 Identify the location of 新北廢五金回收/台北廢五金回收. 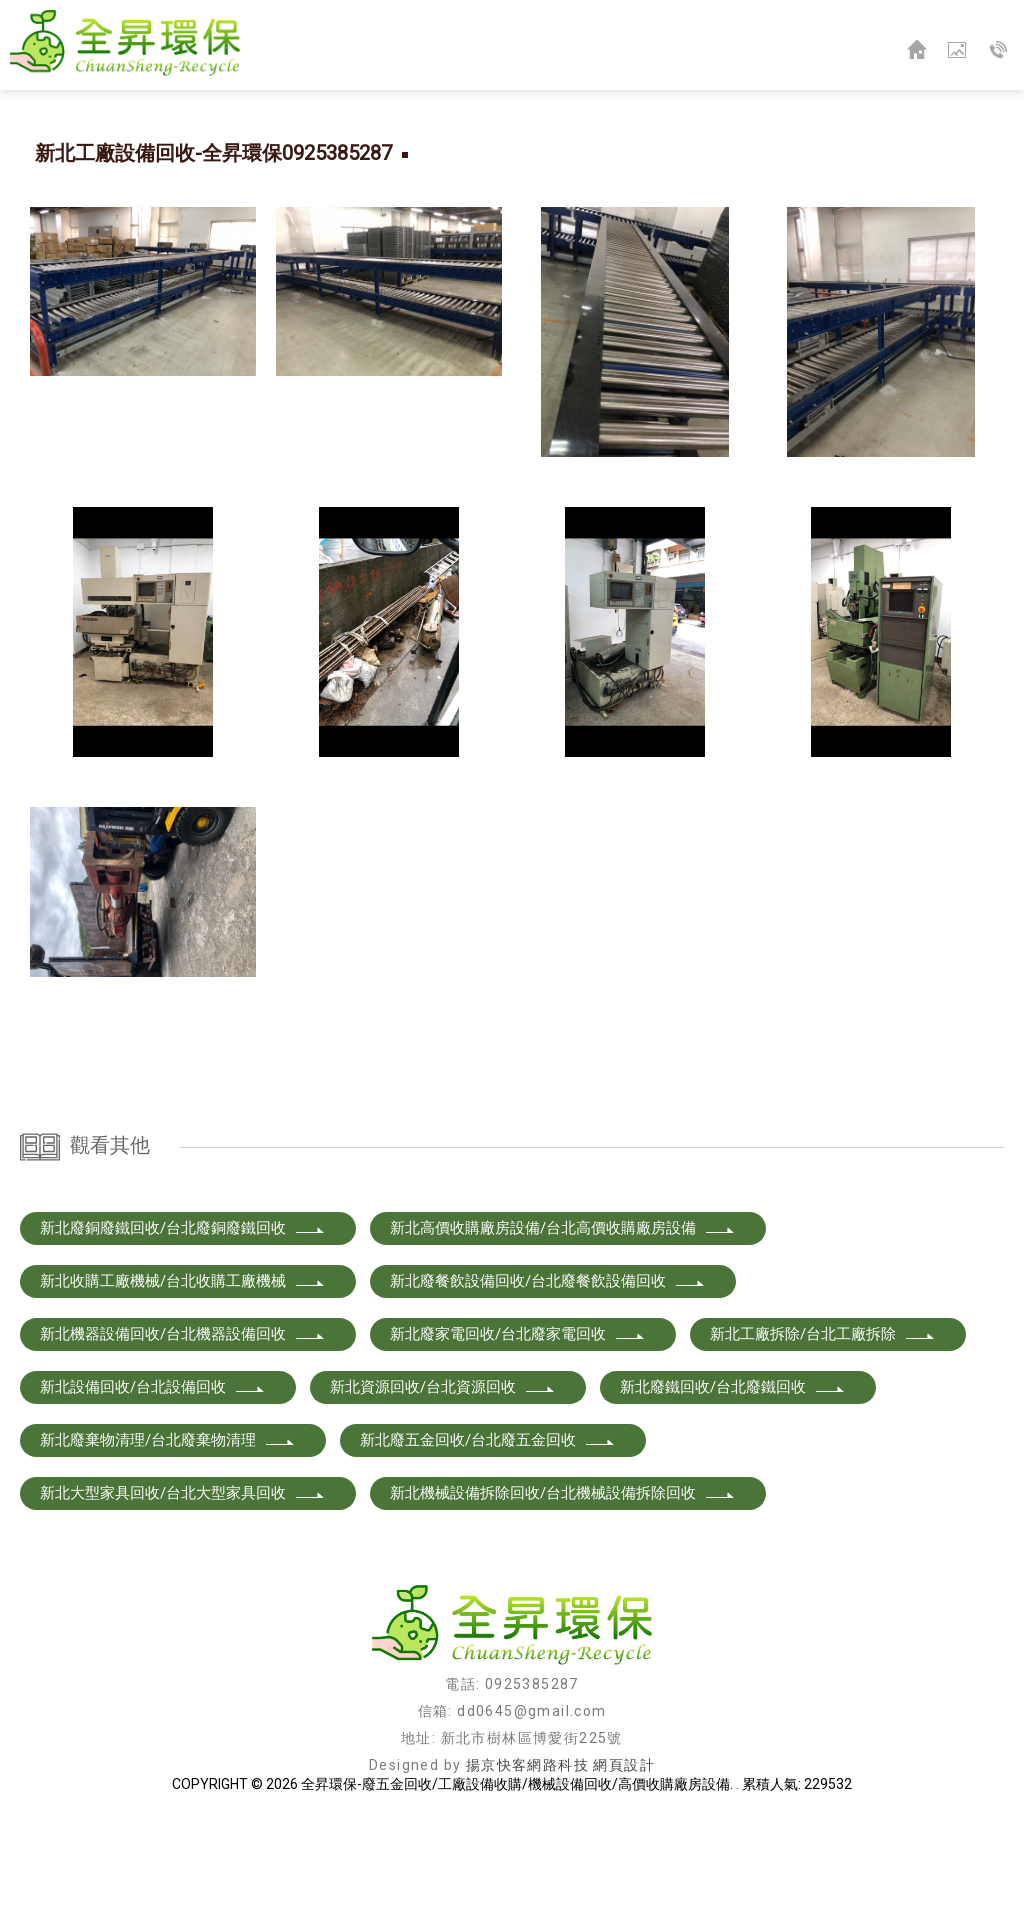
(488, 1545).